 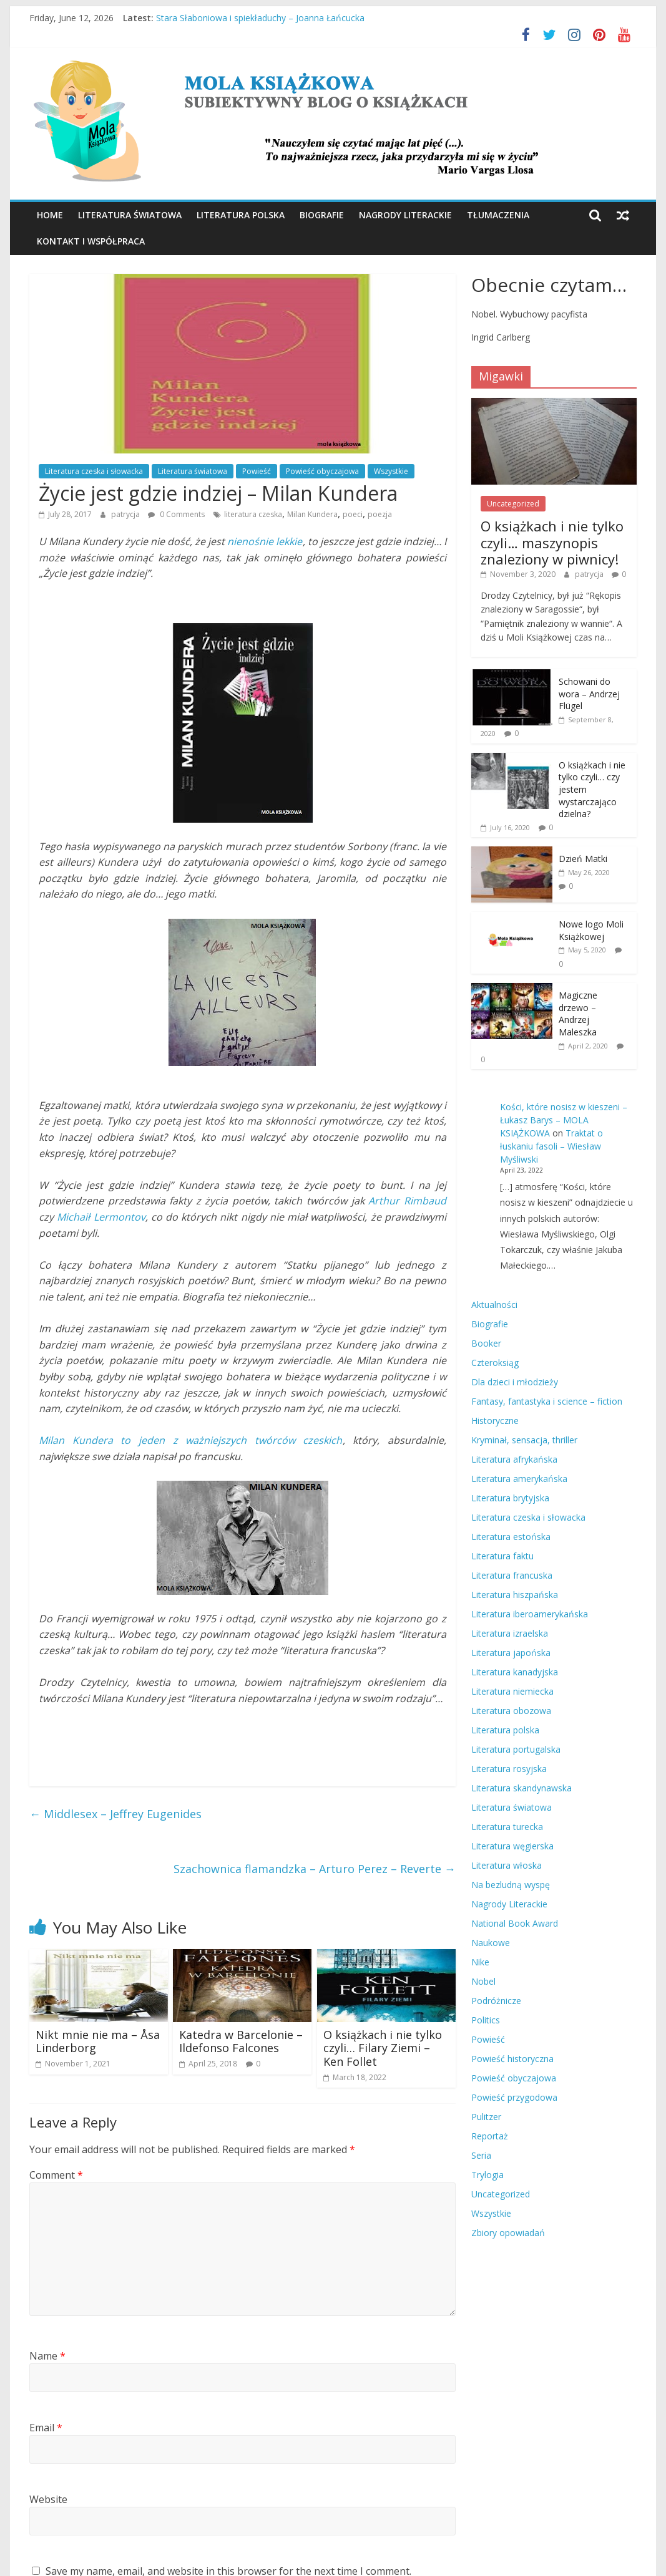 I want to click on patrycja, so click(x=126, y=514).